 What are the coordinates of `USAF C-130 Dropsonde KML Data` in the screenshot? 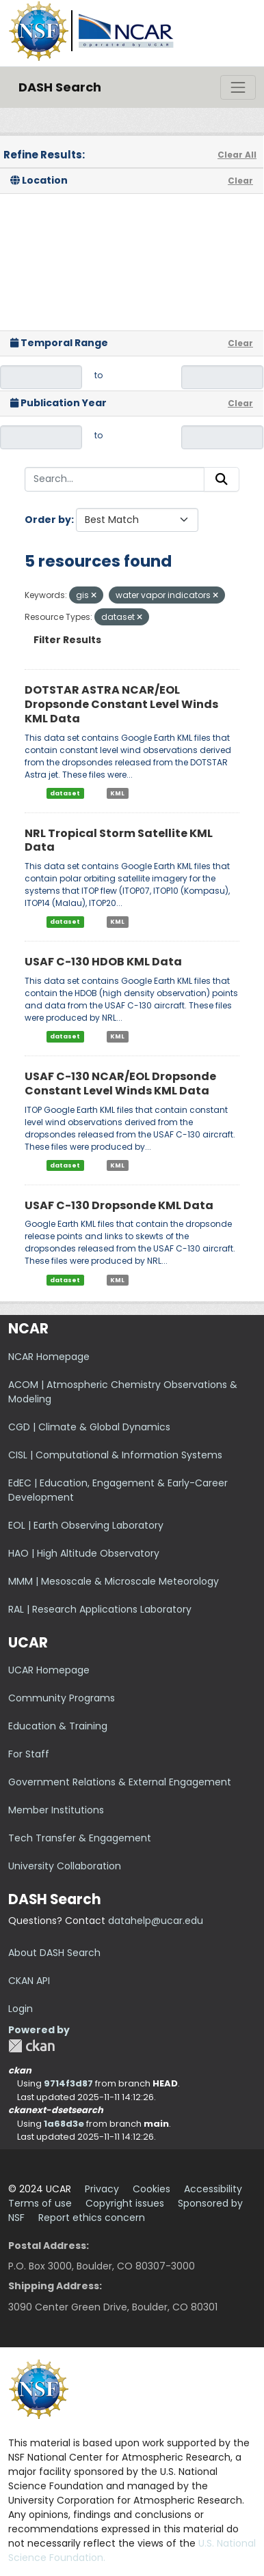 It's located at (119, 1205).